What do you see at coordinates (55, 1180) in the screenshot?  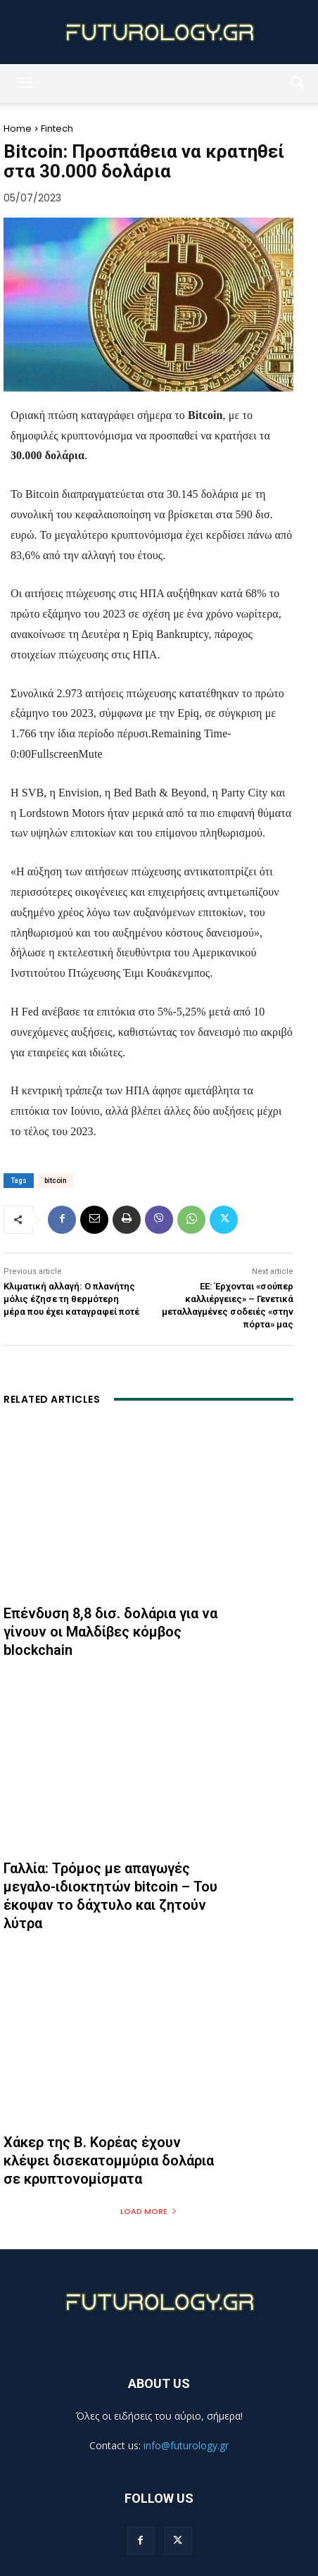 I see `bitcoin` at bounding box center [55, 1180].